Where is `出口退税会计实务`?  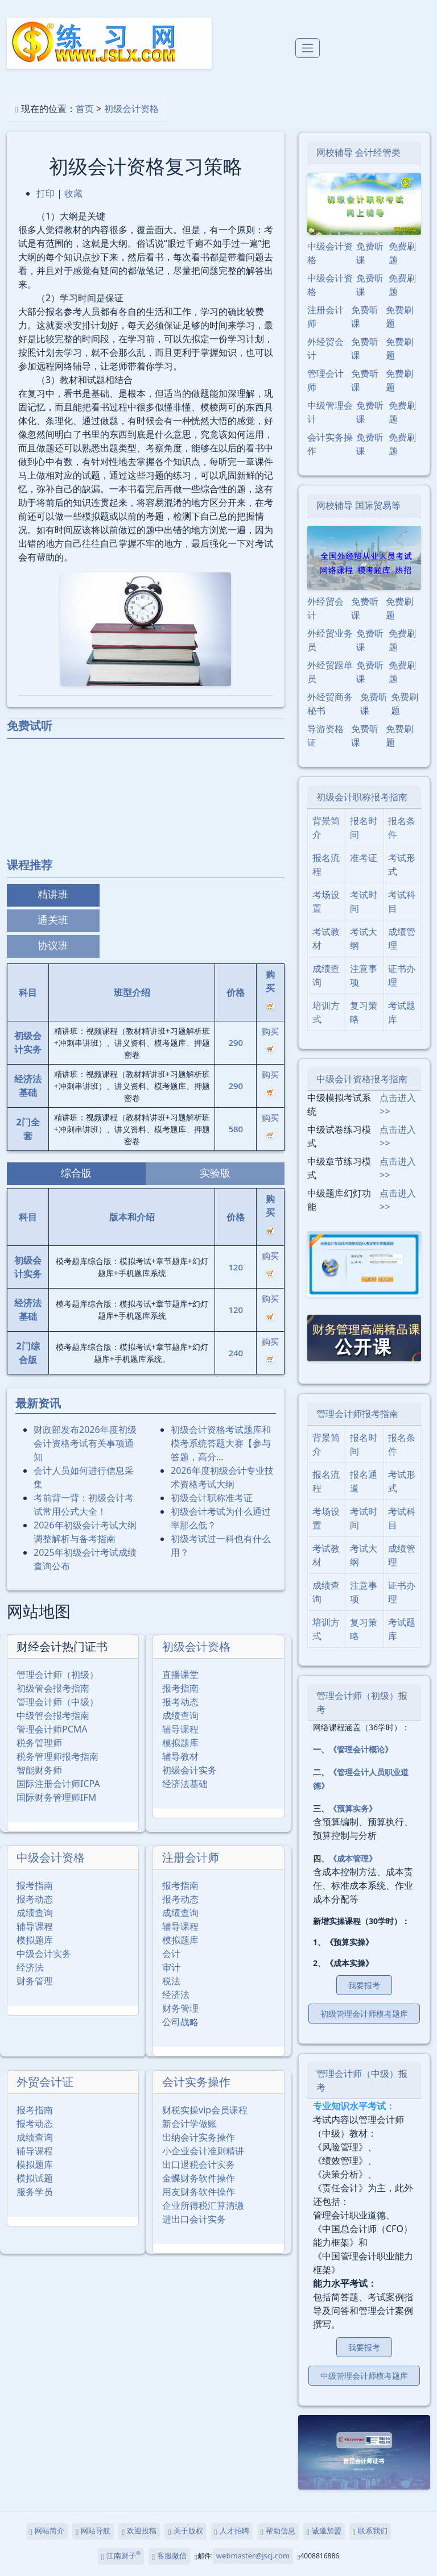
出口退税会计实务 is located at coordinates (198, 2164).